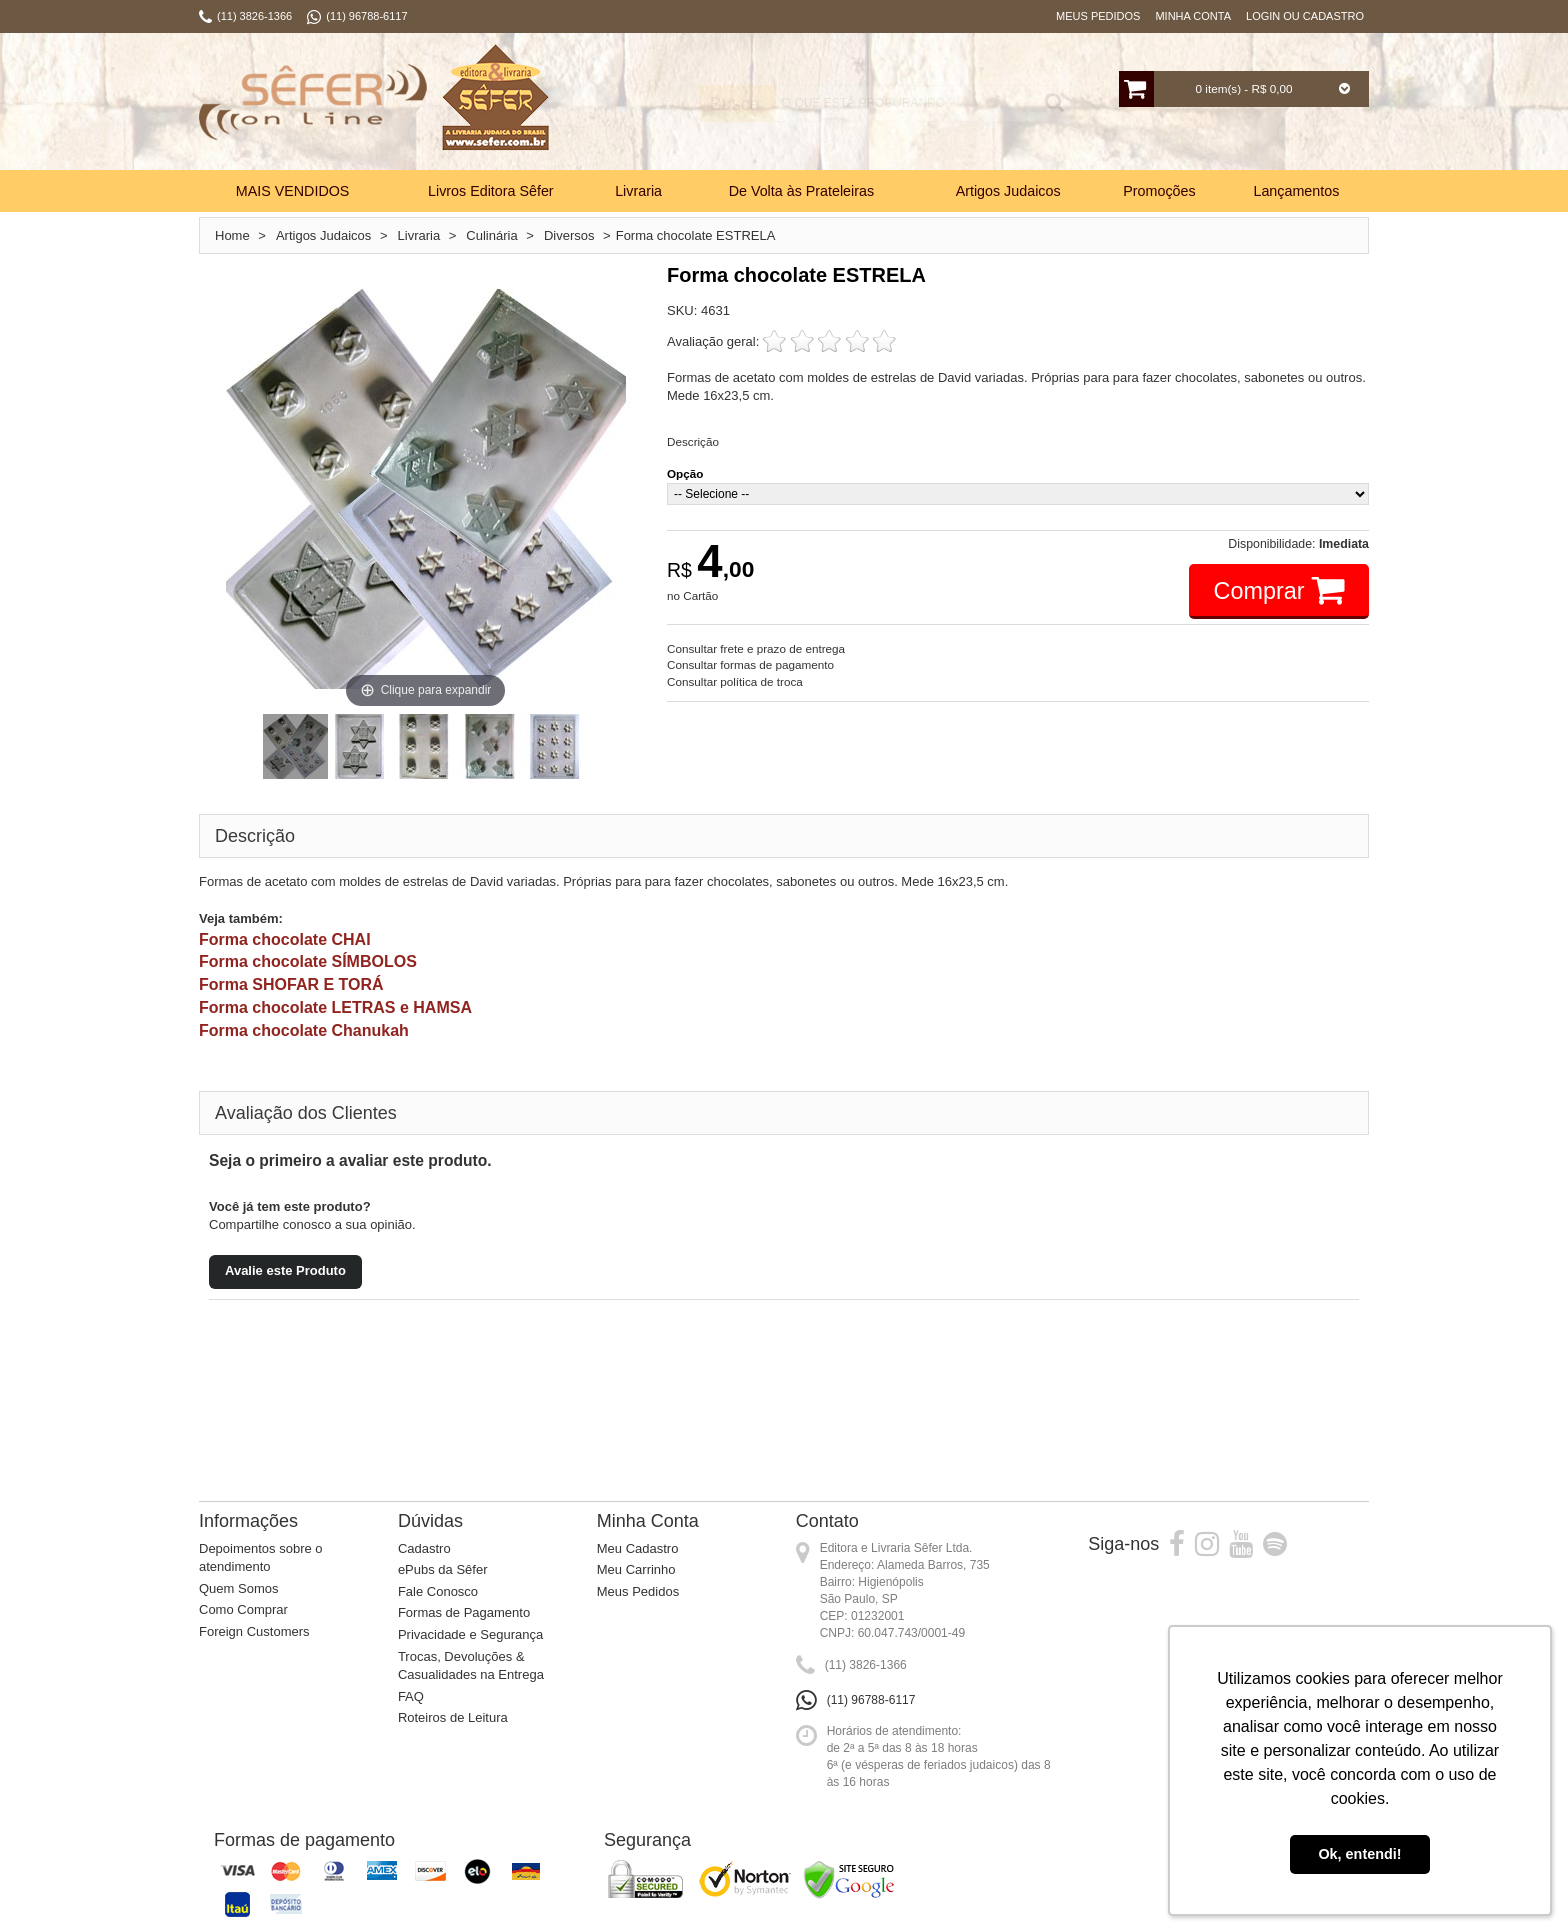  Describe the element at coordinates (636, 1569) in the screenshot. I see `Meu Carrinho` at that location.